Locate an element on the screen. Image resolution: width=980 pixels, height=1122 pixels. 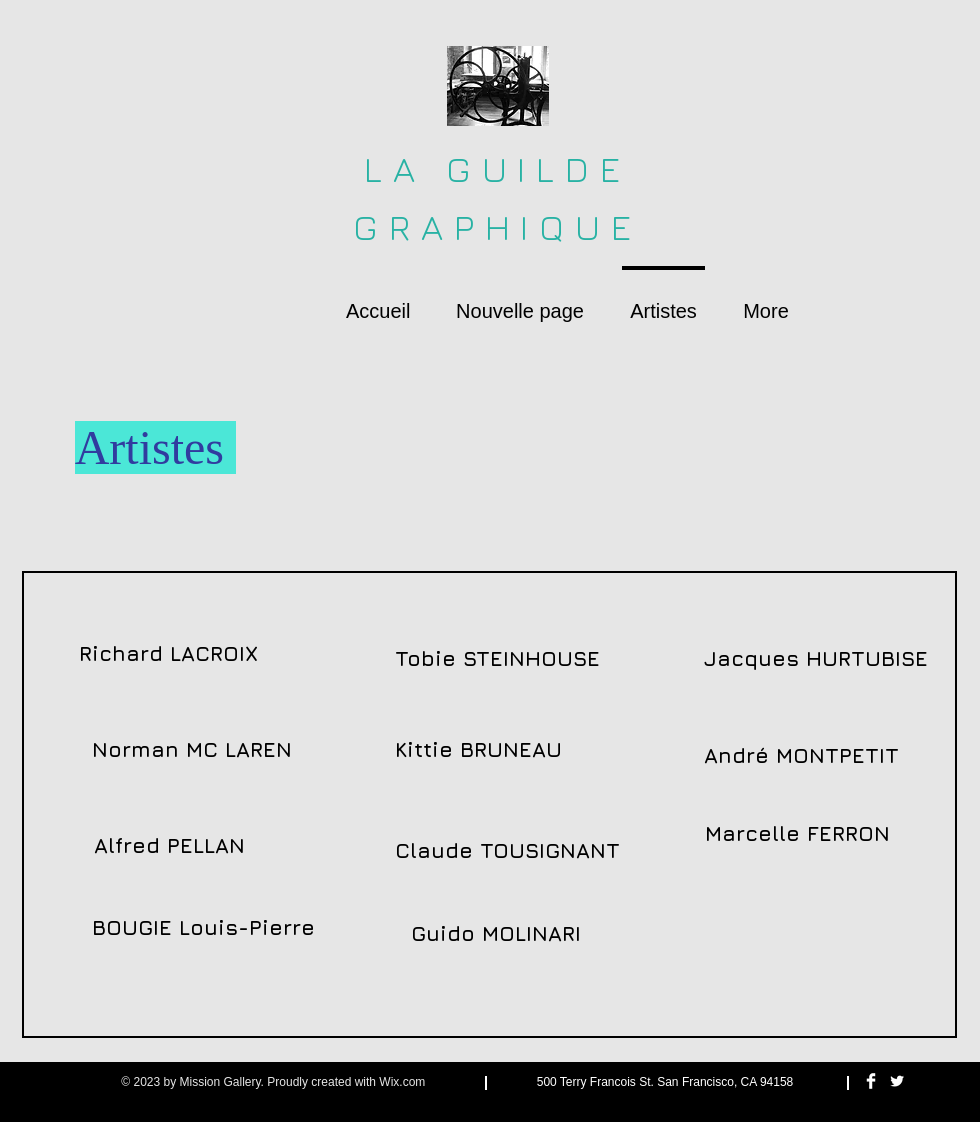
[Richard LACROIX] is located at coordinates (168, 654).